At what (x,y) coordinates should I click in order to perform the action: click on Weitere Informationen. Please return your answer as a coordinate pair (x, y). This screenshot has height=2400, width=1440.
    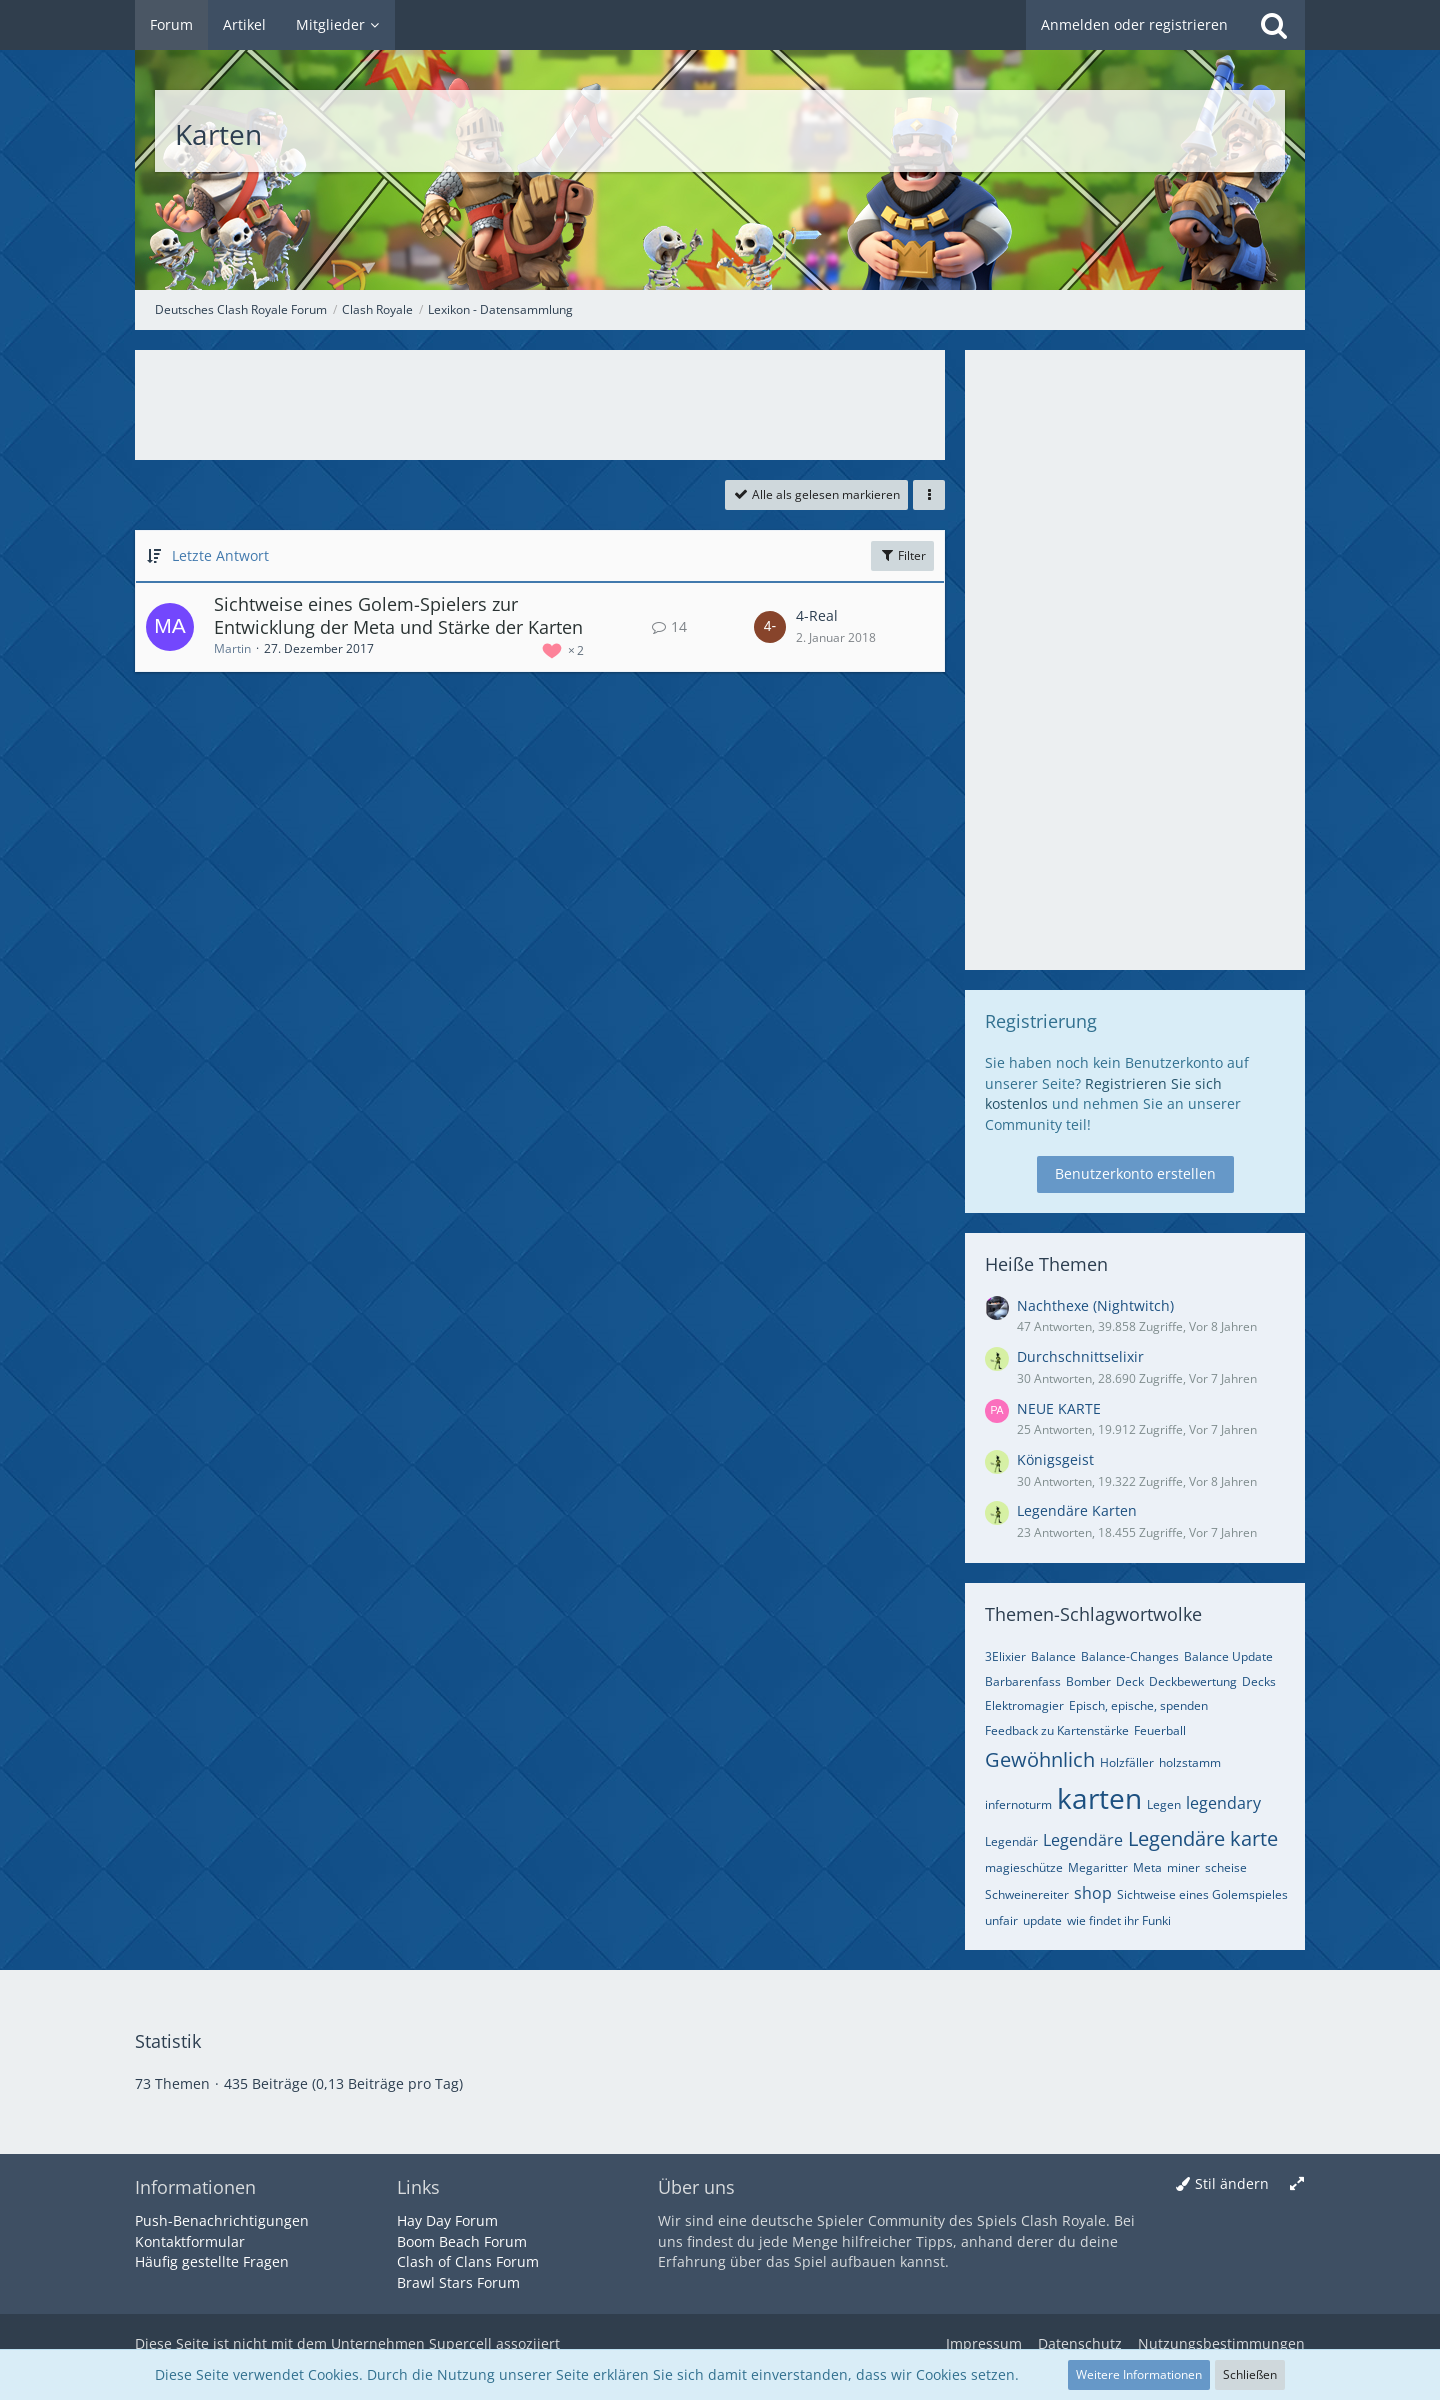
    Looking at the image, I should click on (1139, 2374).